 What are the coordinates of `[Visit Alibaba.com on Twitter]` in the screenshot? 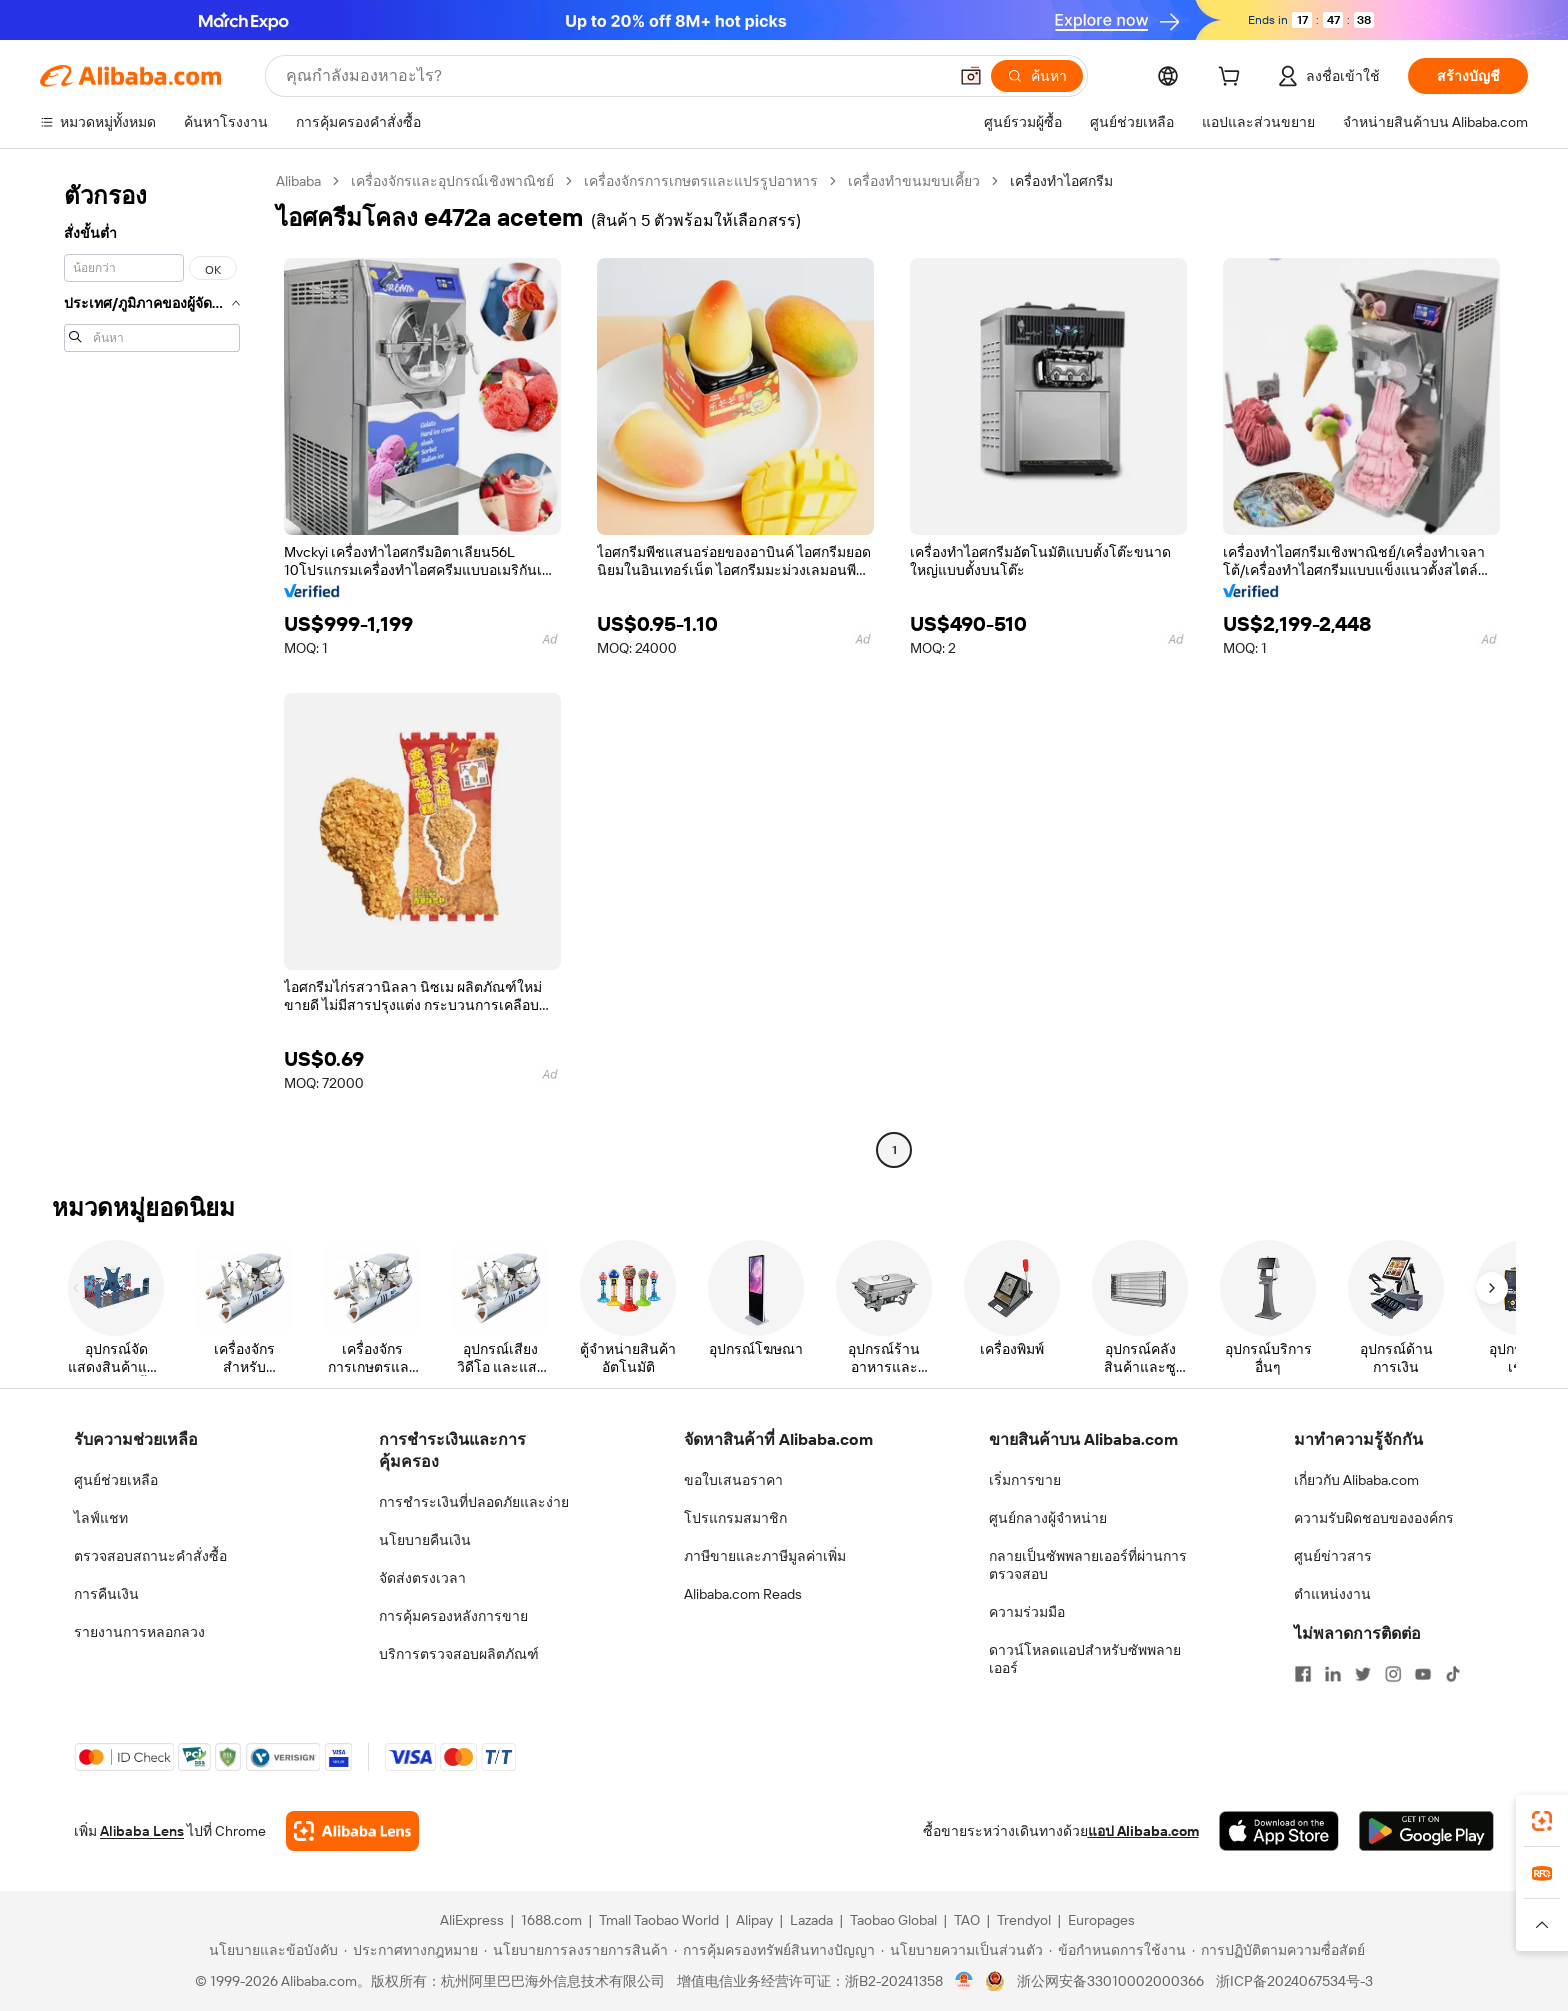 It's located at (1363, 1674).